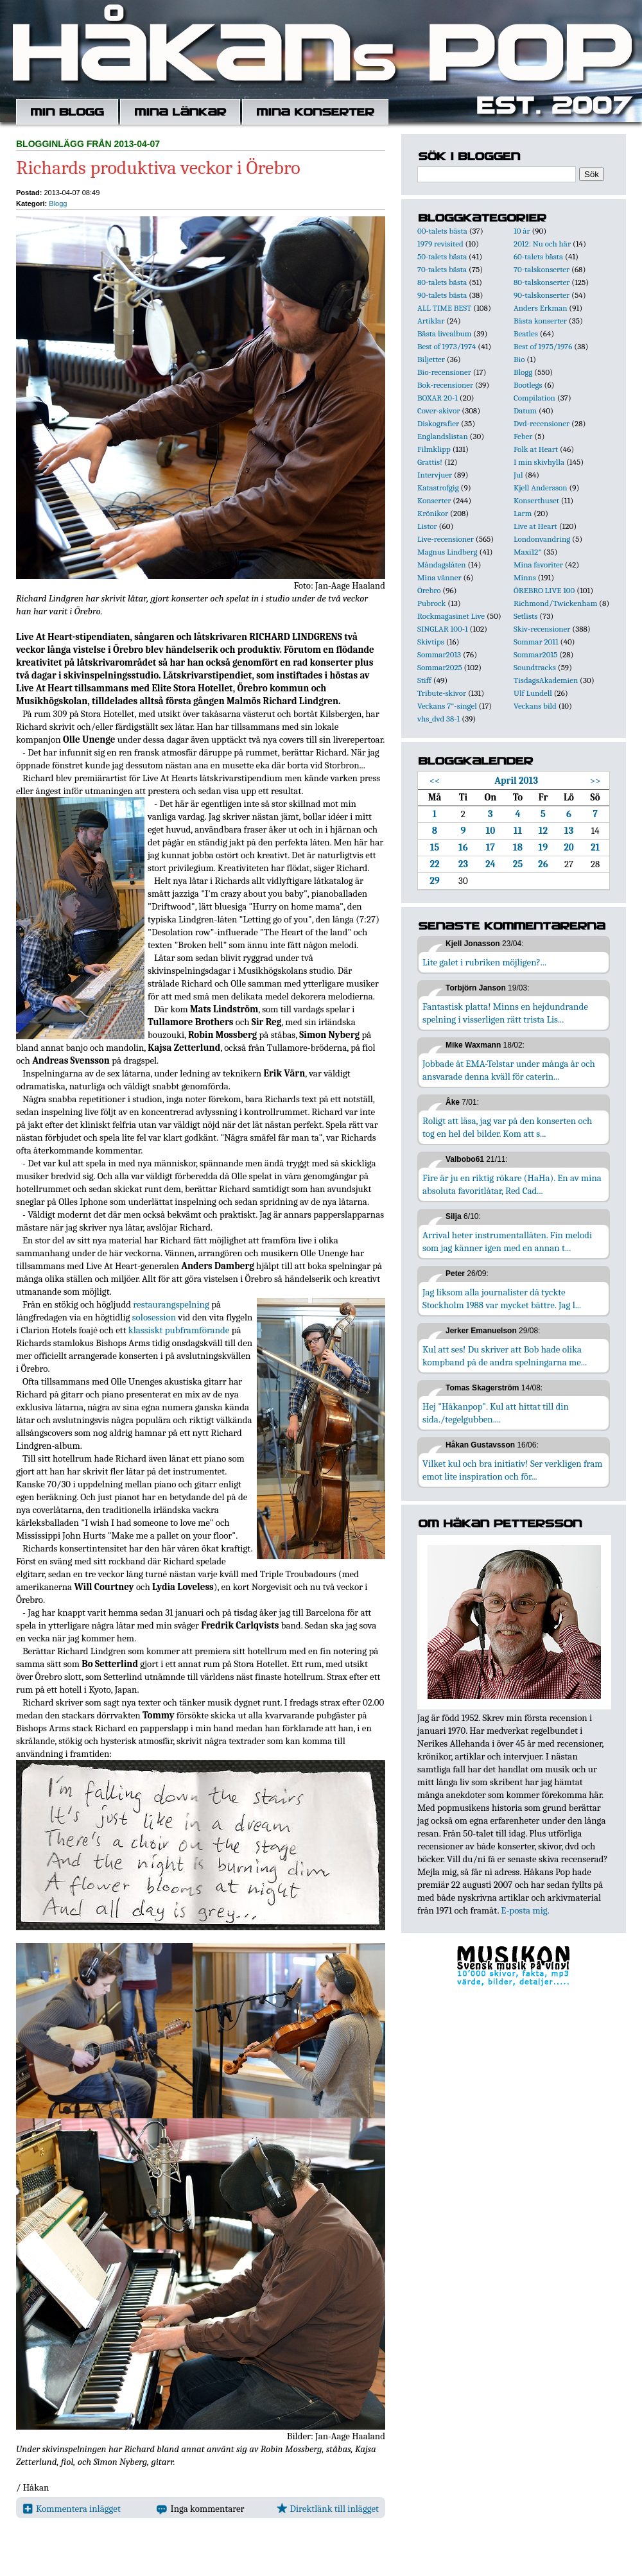 The image size is (642, 2576). Describe the element at coordinates (434, 780) in the screenshot. I see `<<` at that location.